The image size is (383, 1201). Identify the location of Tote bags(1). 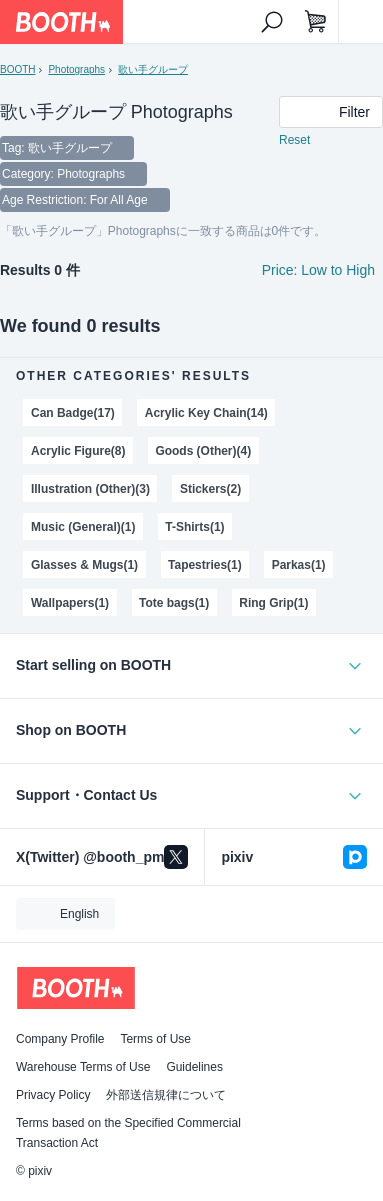
(174, 603).